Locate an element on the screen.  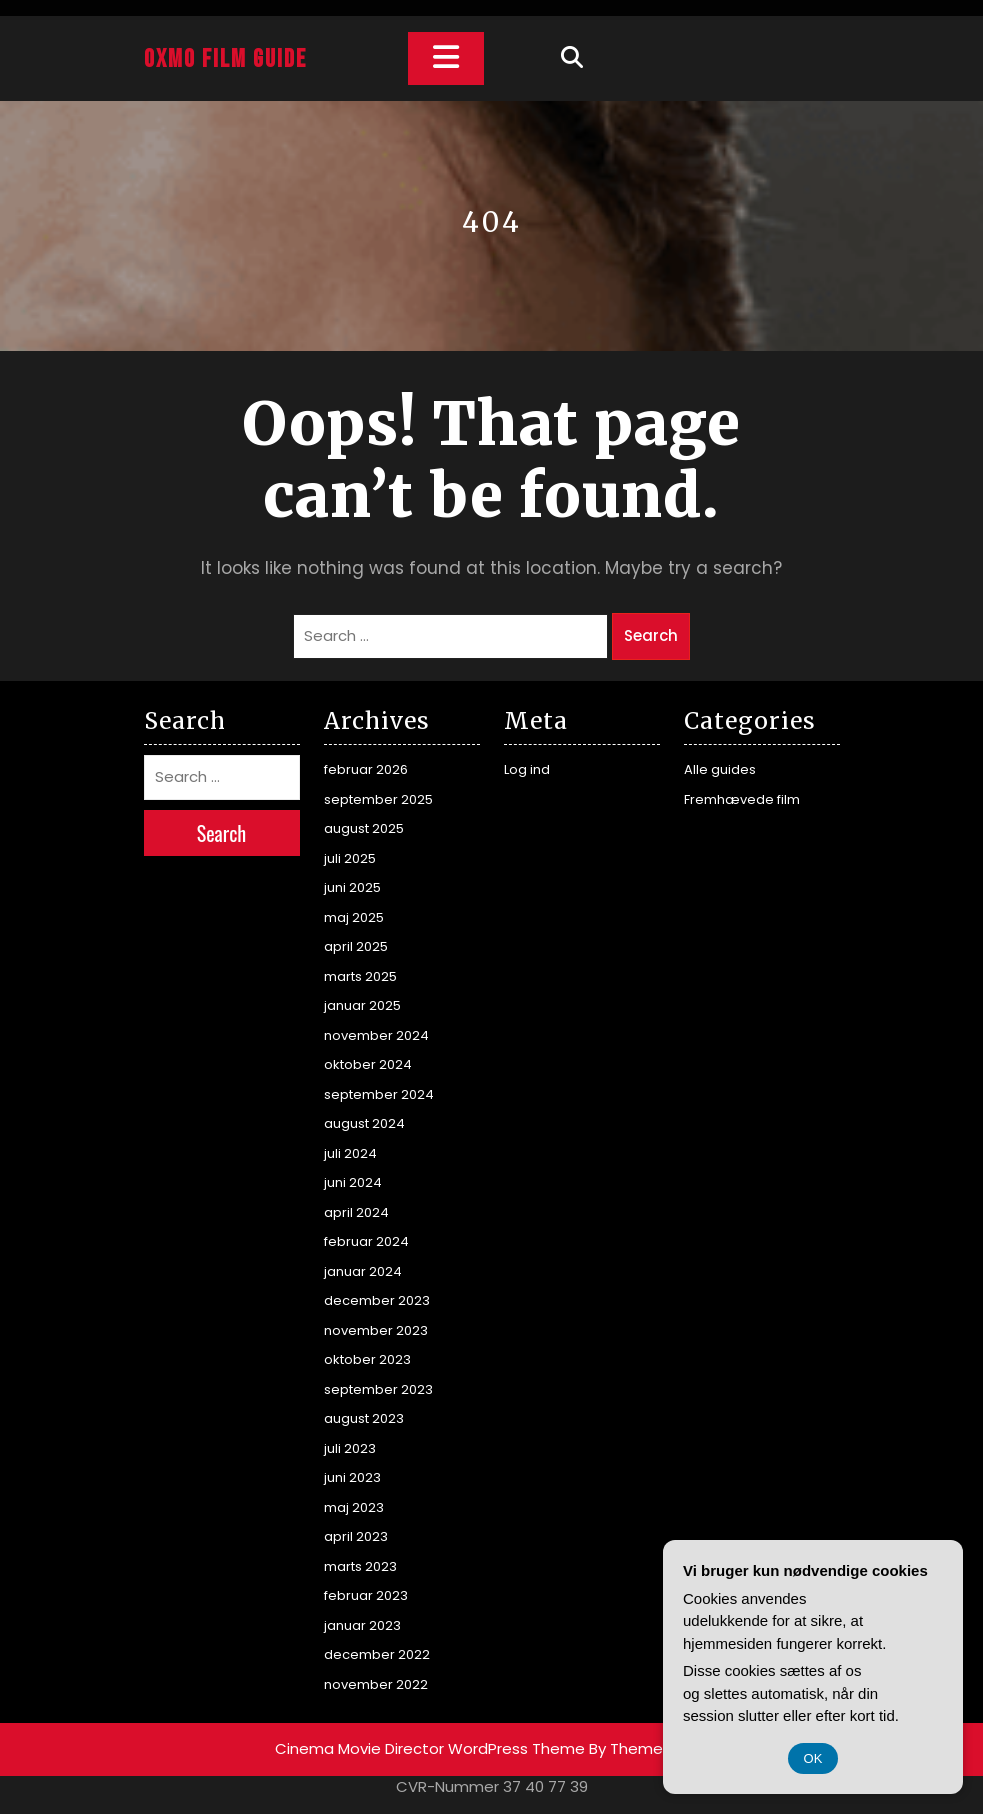
juli 2024 is located at coordinates (350, 1153).